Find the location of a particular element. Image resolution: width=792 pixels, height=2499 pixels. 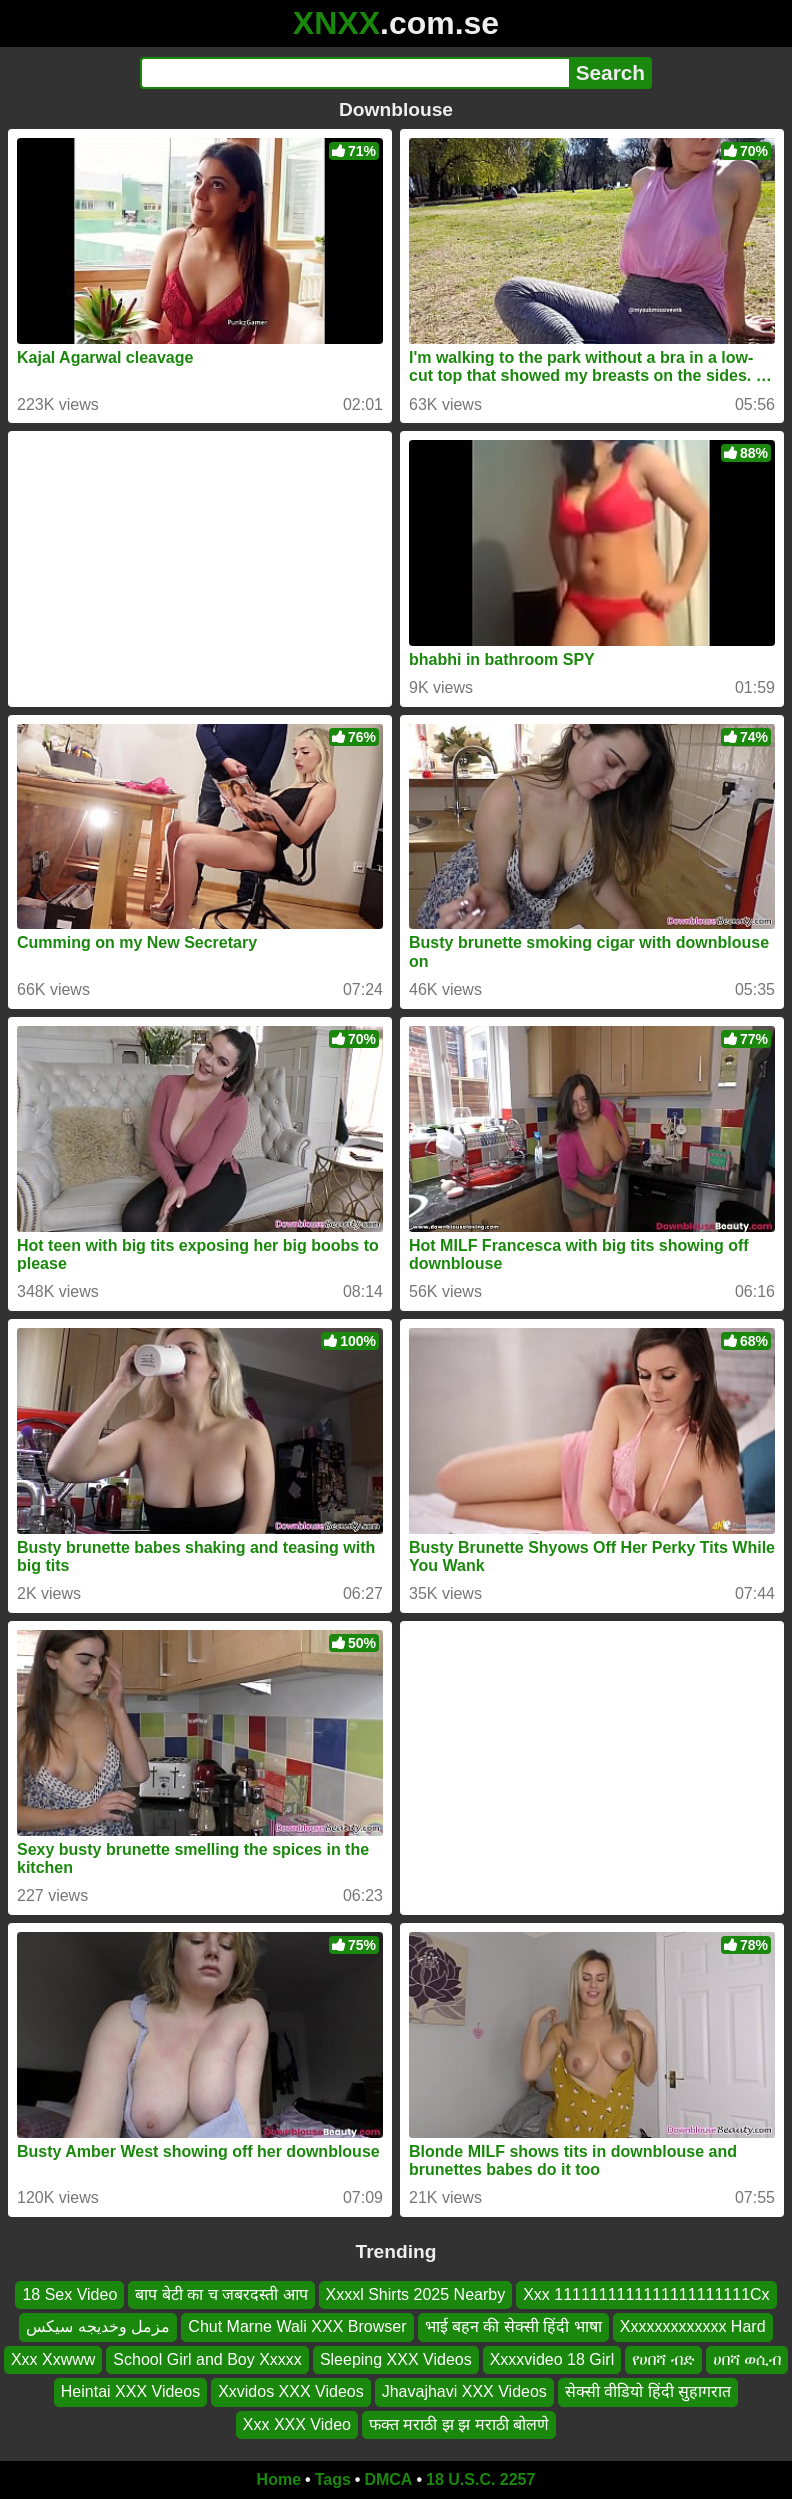

Chut Marne Wali XXX Browser is located at coordinates (297, 2326).